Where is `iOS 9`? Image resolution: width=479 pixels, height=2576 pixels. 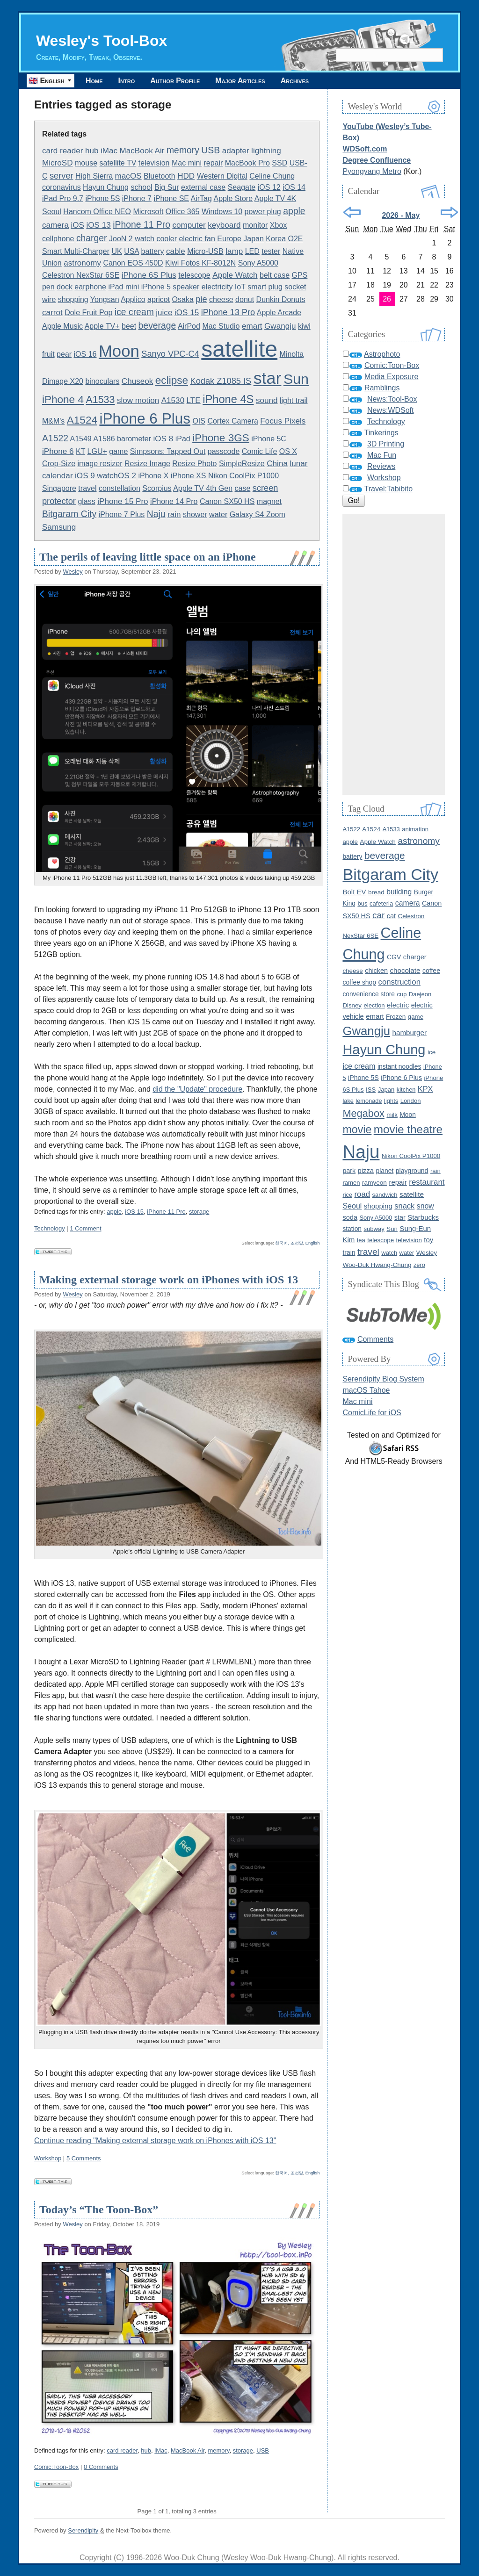
iOS 9 is located at coordinates (85, 475).